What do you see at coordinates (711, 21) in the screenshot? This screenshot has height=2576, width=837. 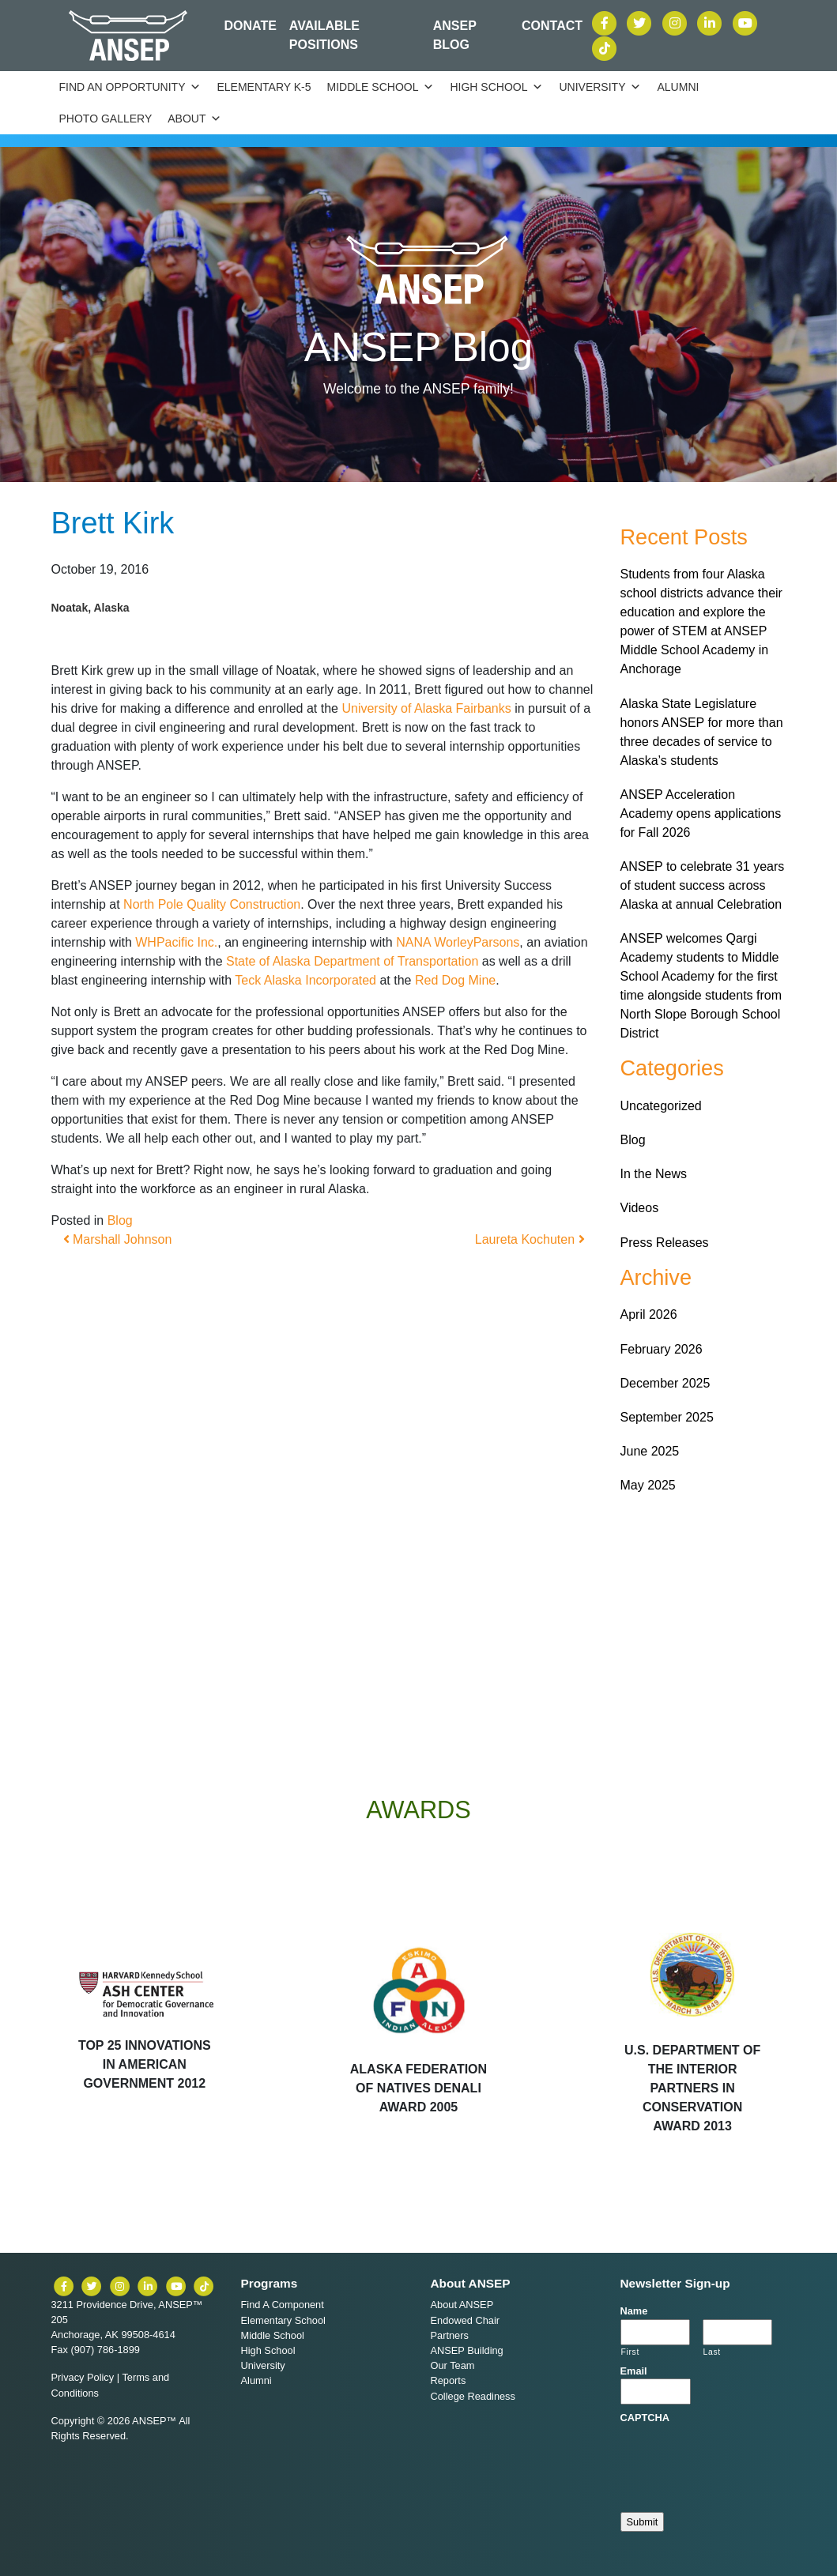 I see `[ANSEP on LinkedIn]` at bounding box center [711, 21].